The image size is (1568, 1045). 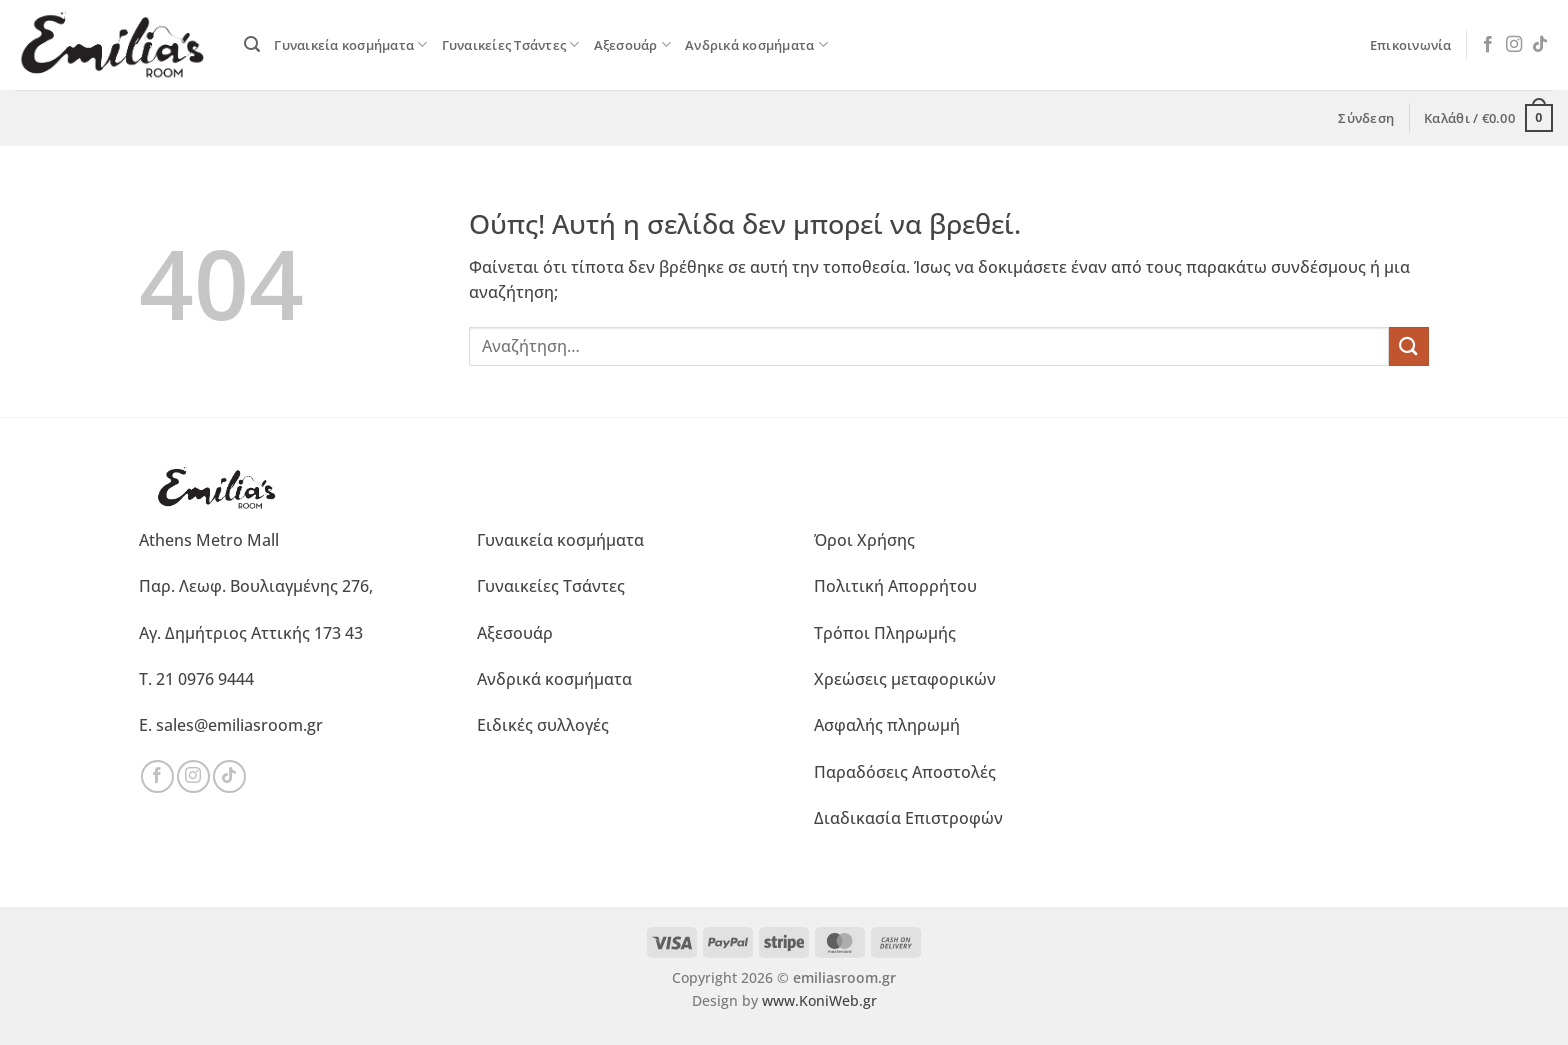 What do you see at coordinates (1409, 346) in the screenshot?
I see `[Submit]` at bounding box center [1409, 346].